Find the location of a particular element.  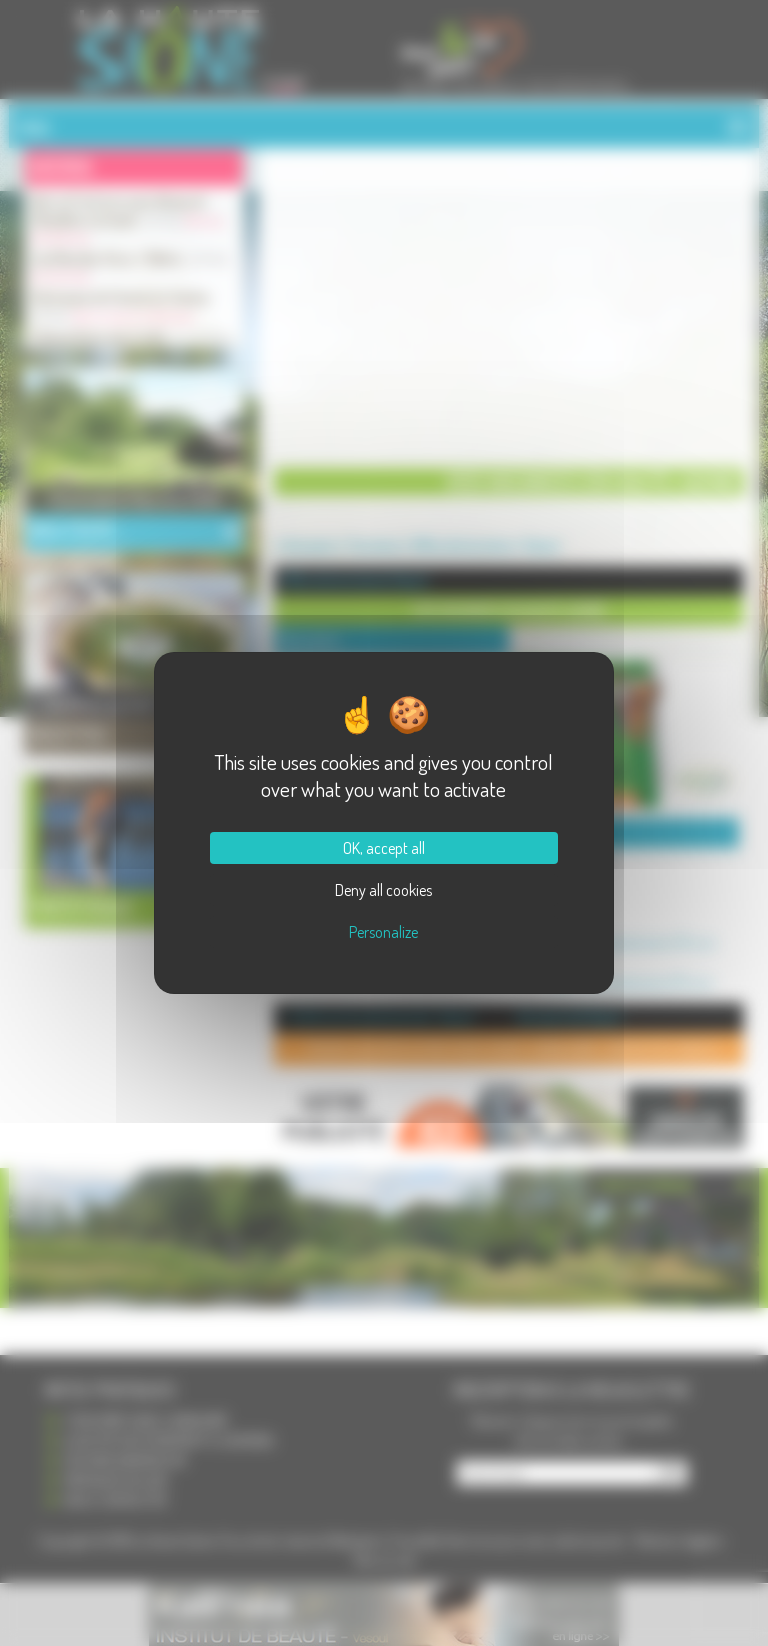

Personalize [Personalize (modal window)] is located at coordinates (383, 932).